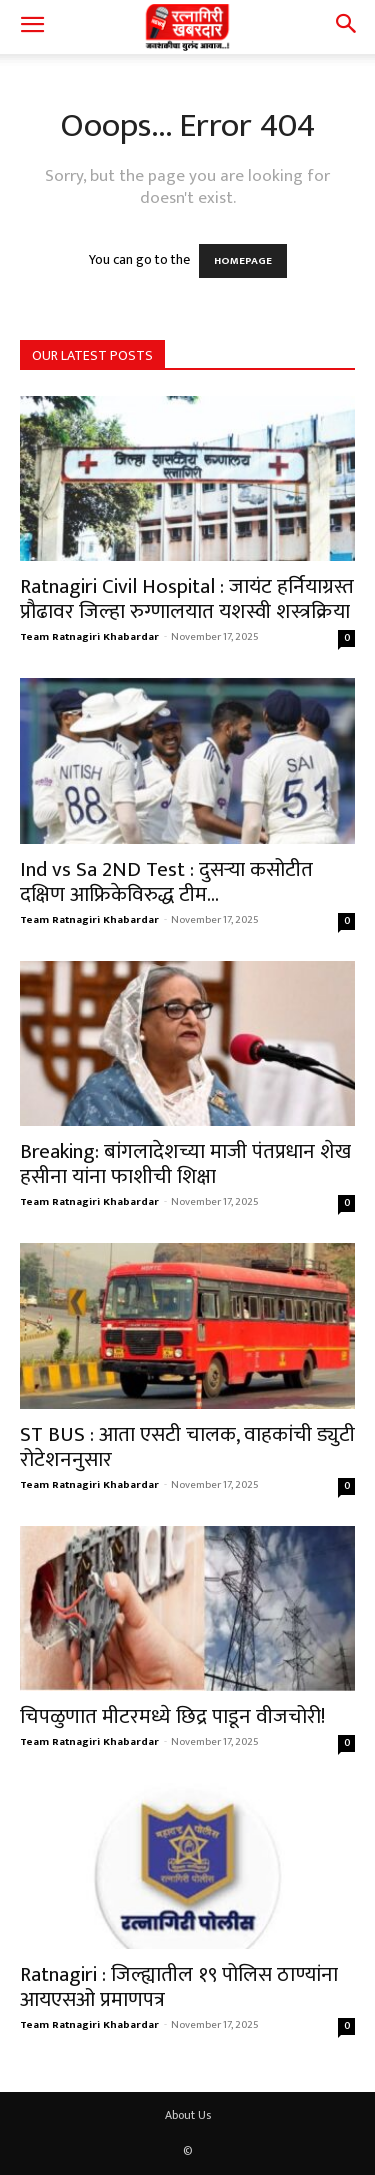 The width and height of the screenshot is (375, 2175). I want to click on Ratnagiri Civil Hospital : जायंट हर्नियाग्रस्त प्रौढावर जिल्हा रुग्णालयात यशस्वी शस्त्रक्रिया, so click(187, 599).